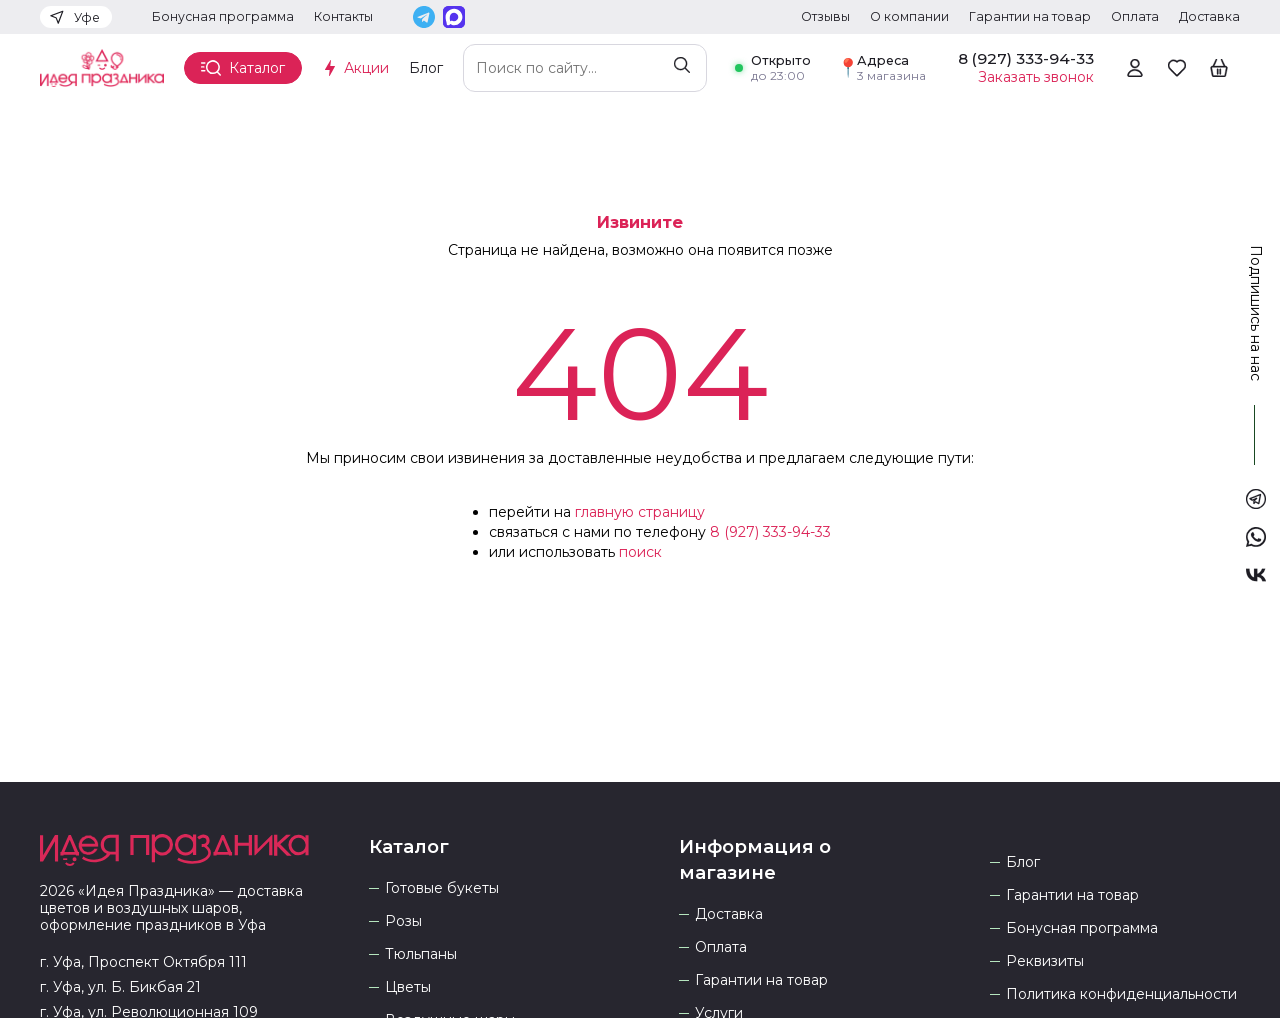  I want to click on Гарантии на товар, so click(1030, 16).